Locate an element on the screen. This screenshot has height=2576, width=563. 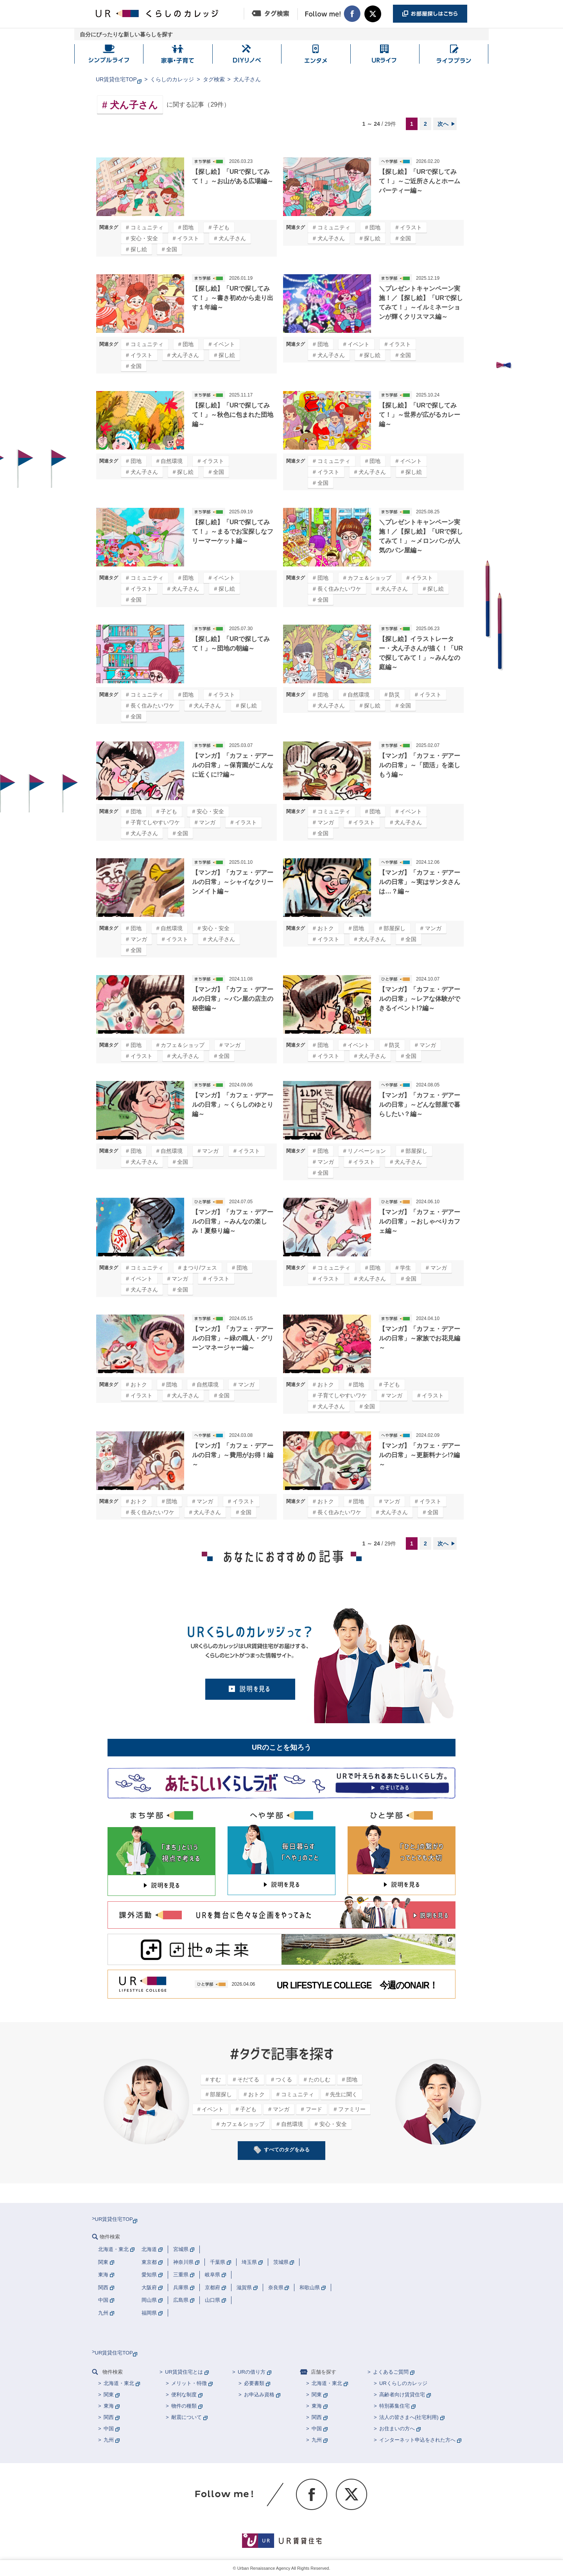
便利な制度 is located at coordinates (184, 2394).